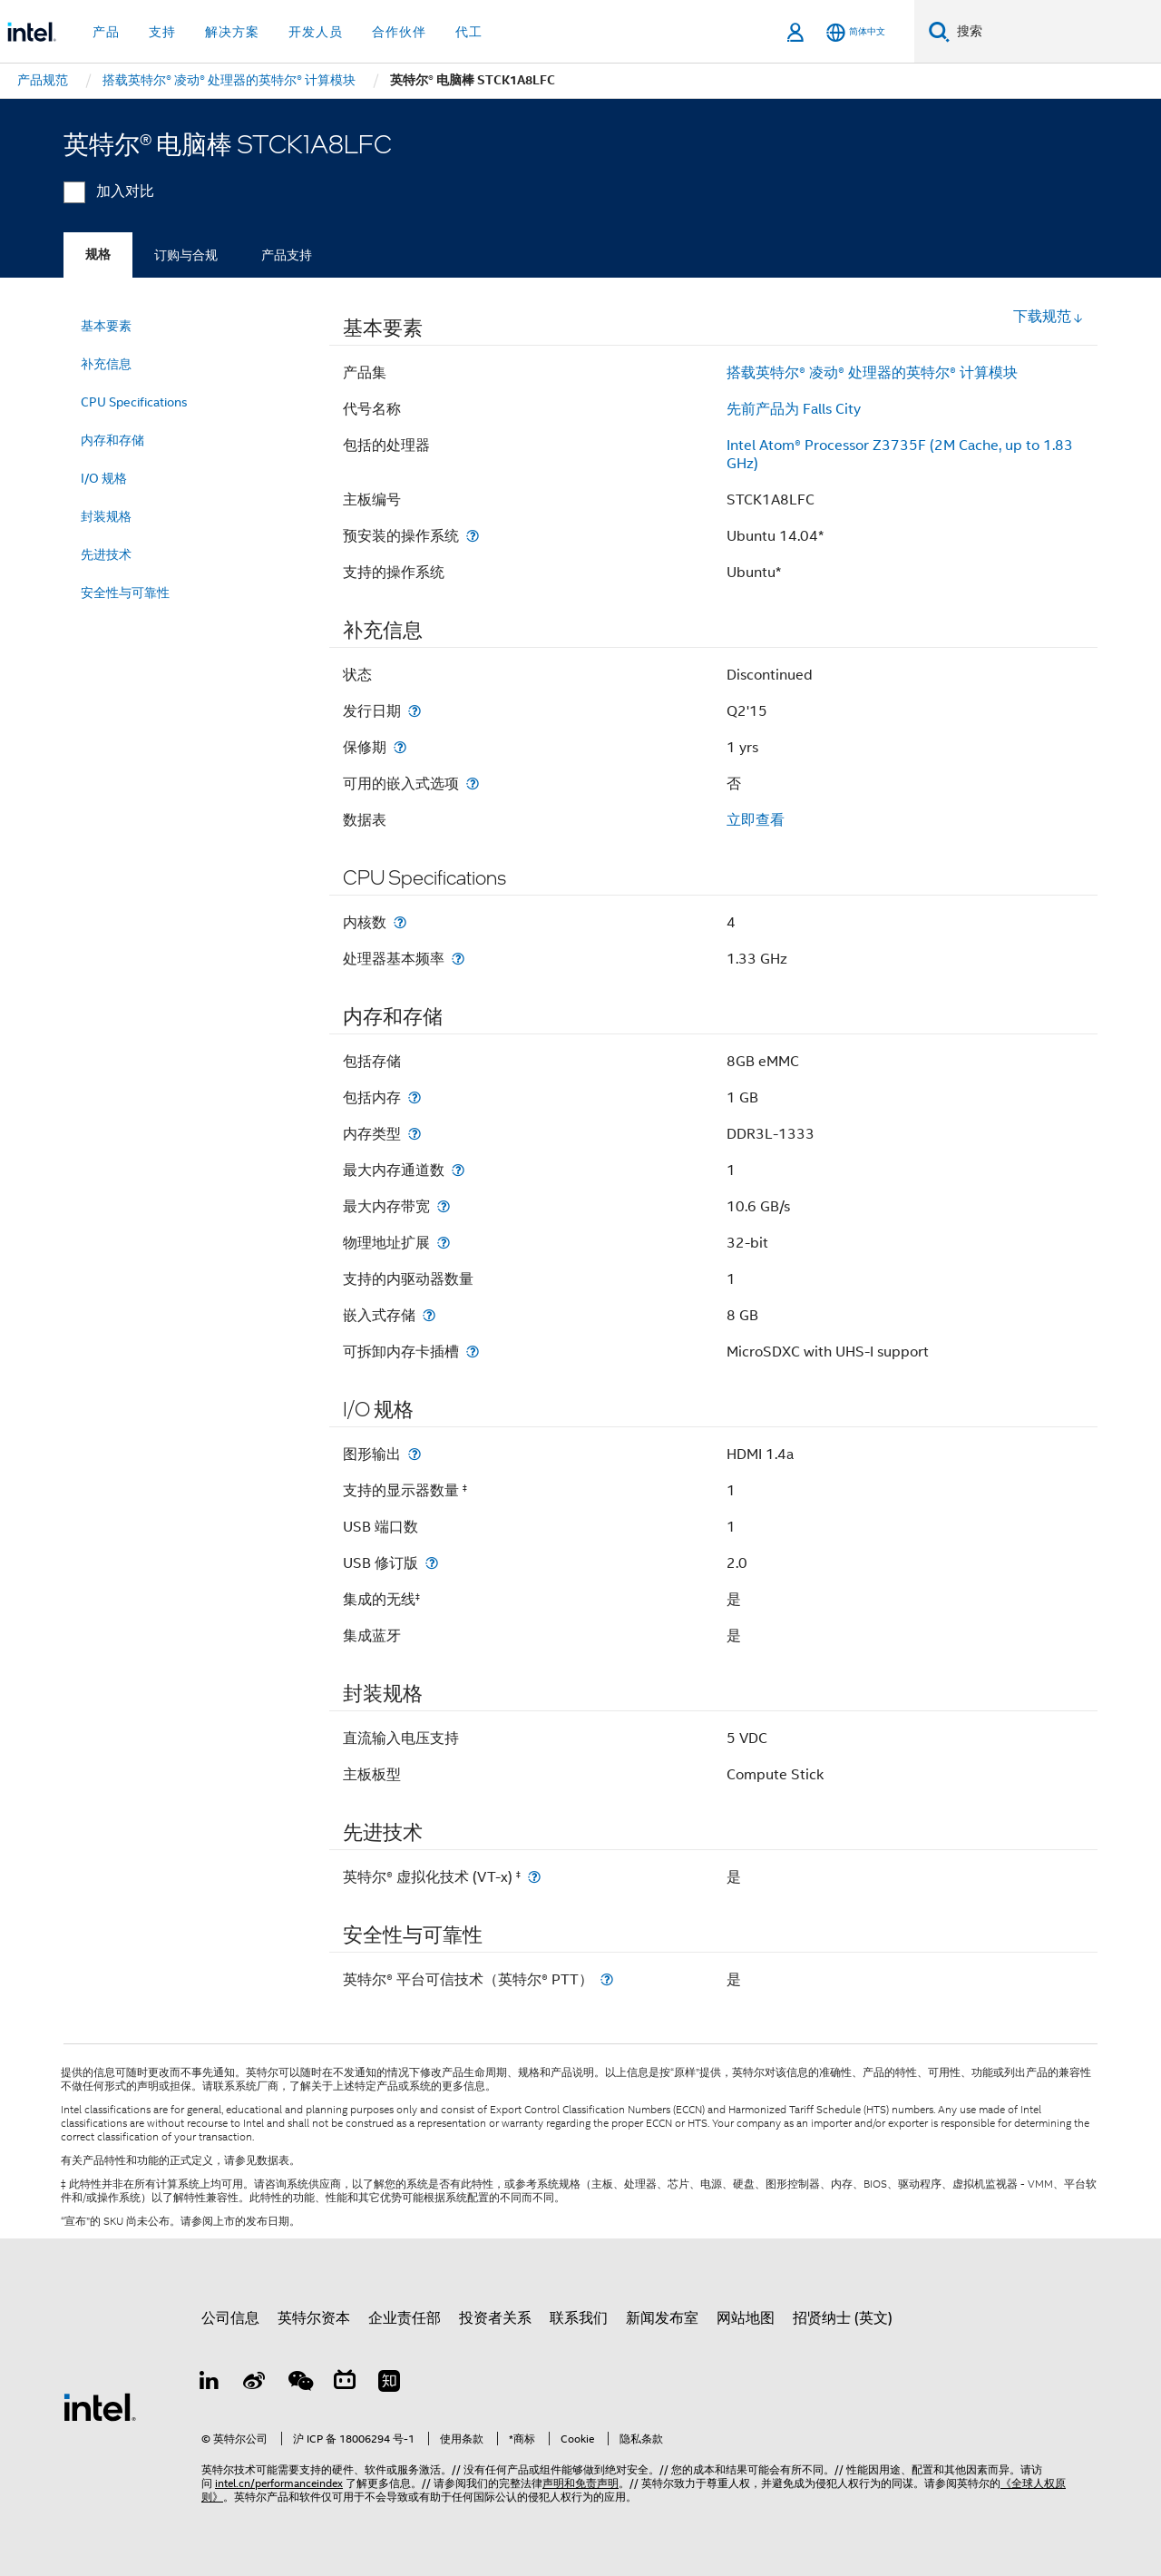 This screenshot has height=2576, width=1161. I want to click on 下载规范 [button], so click(1048, 317).